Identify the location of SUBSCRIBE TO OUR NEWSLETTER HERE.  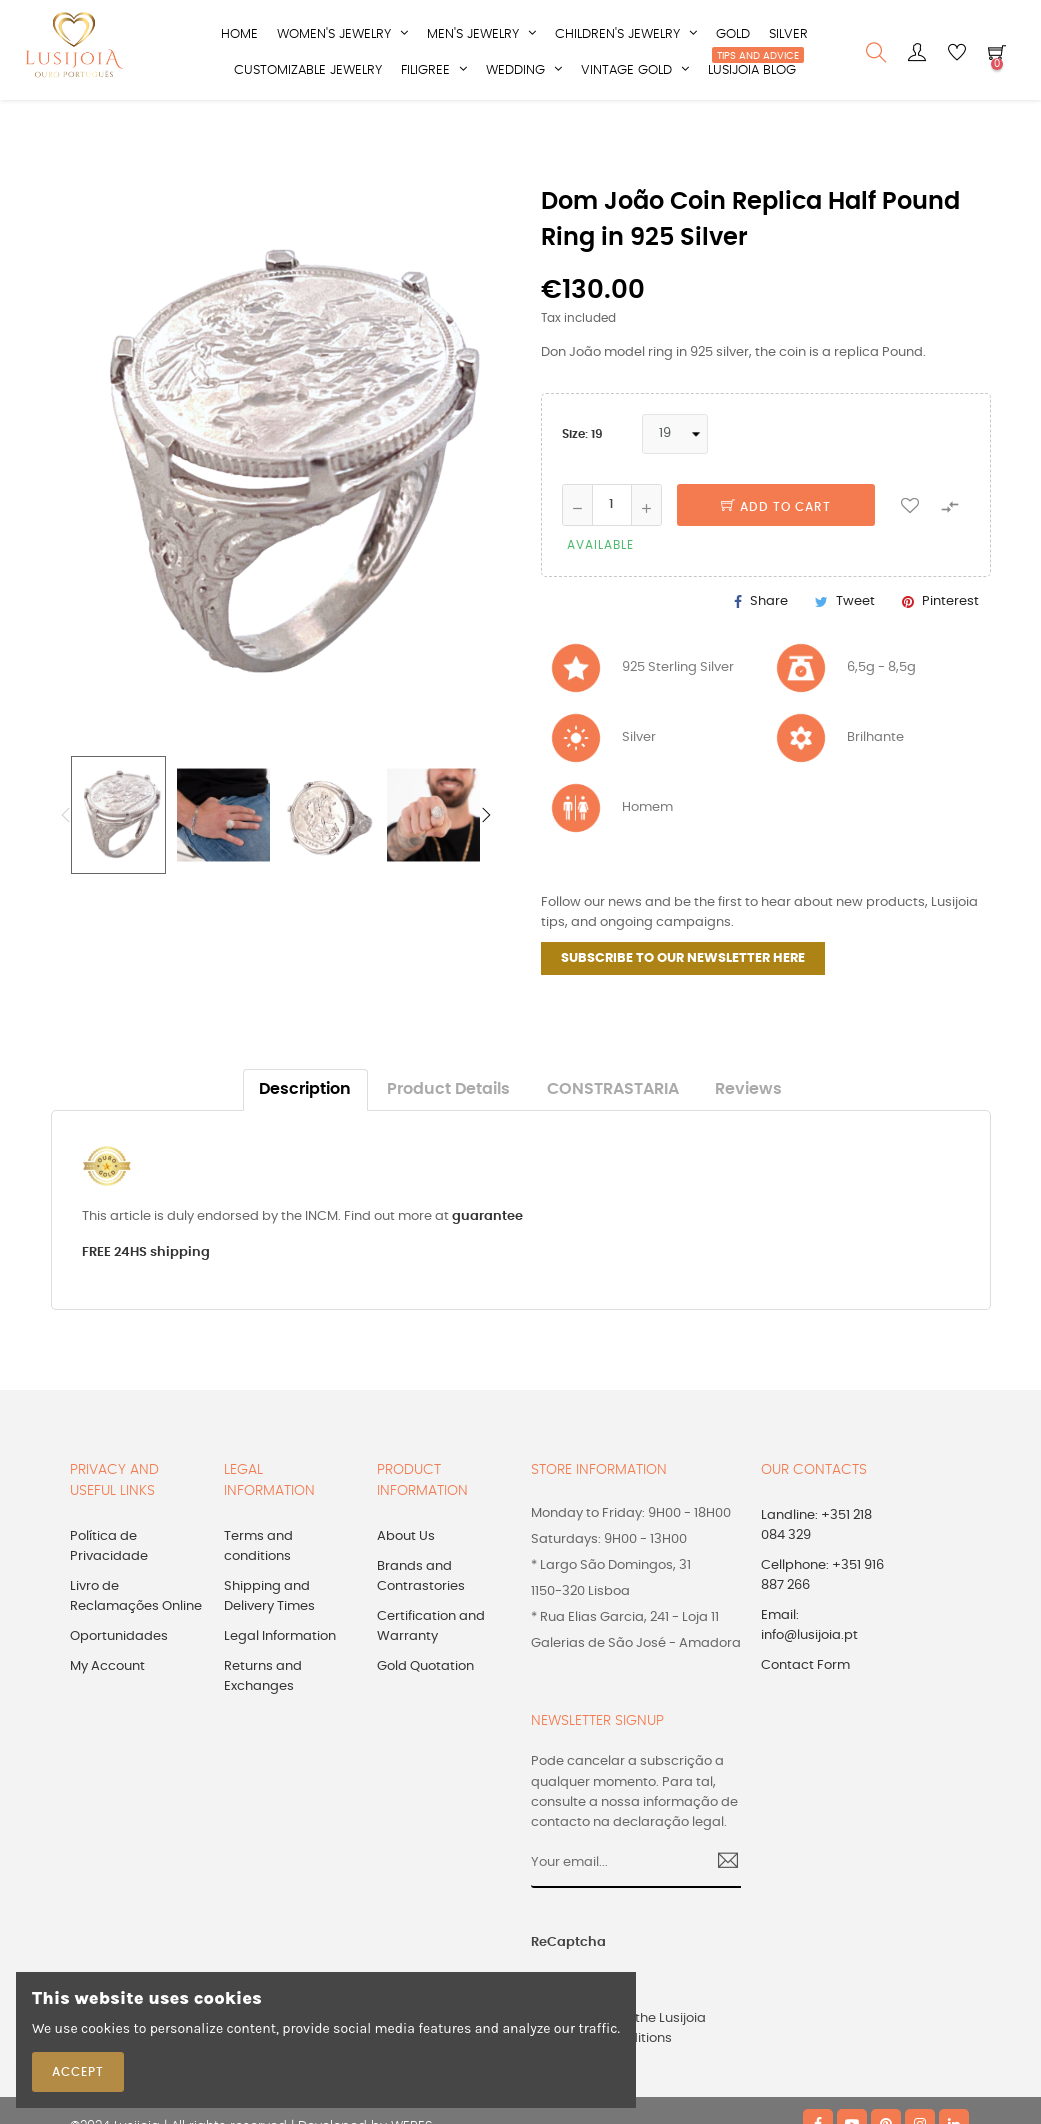
(683, 1005).